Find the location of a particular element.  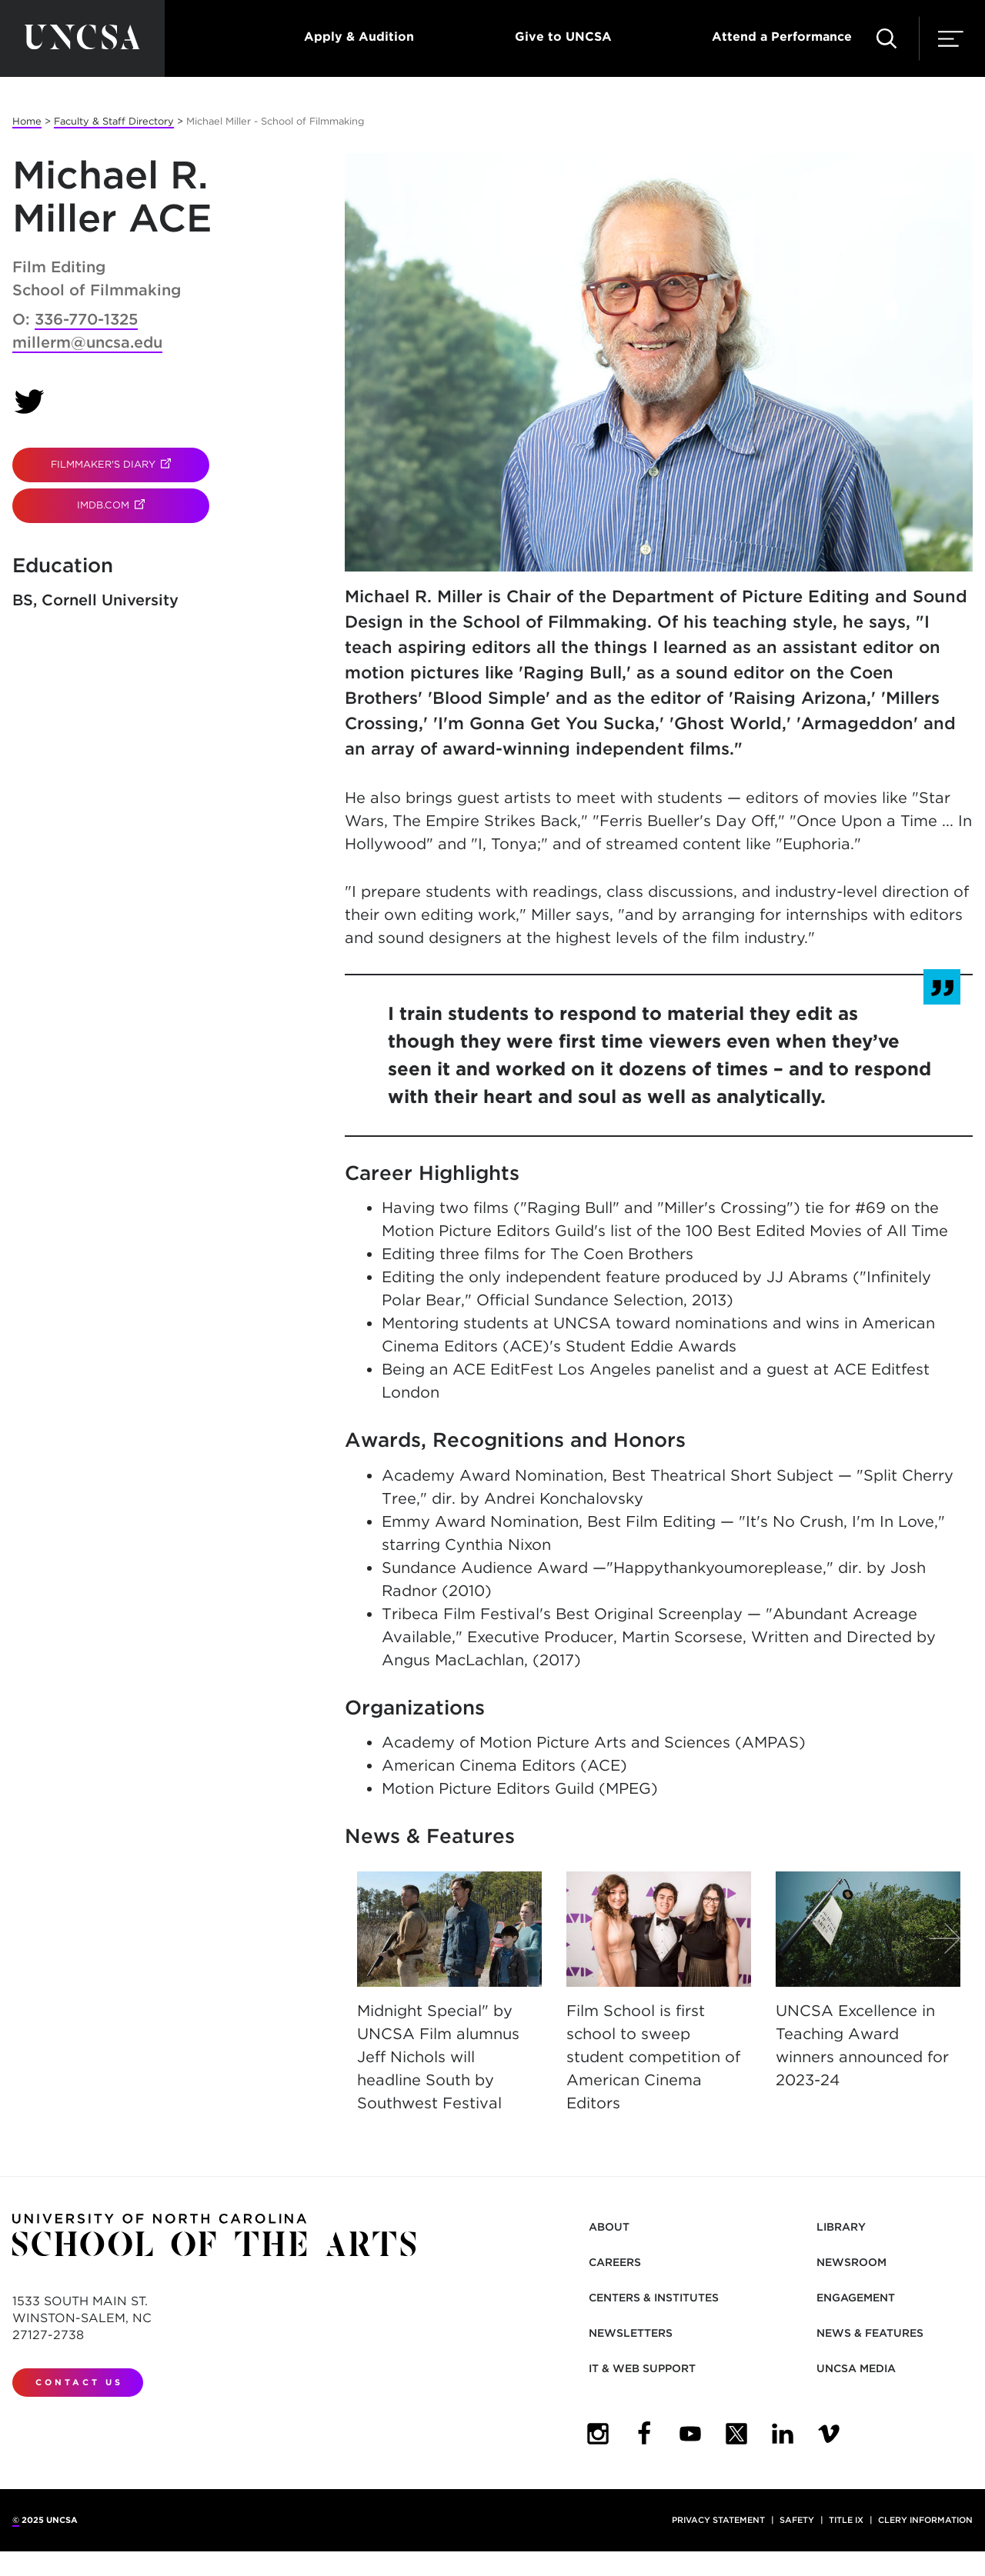

Filmmaker's Diary is located at coordinates (130, 464).